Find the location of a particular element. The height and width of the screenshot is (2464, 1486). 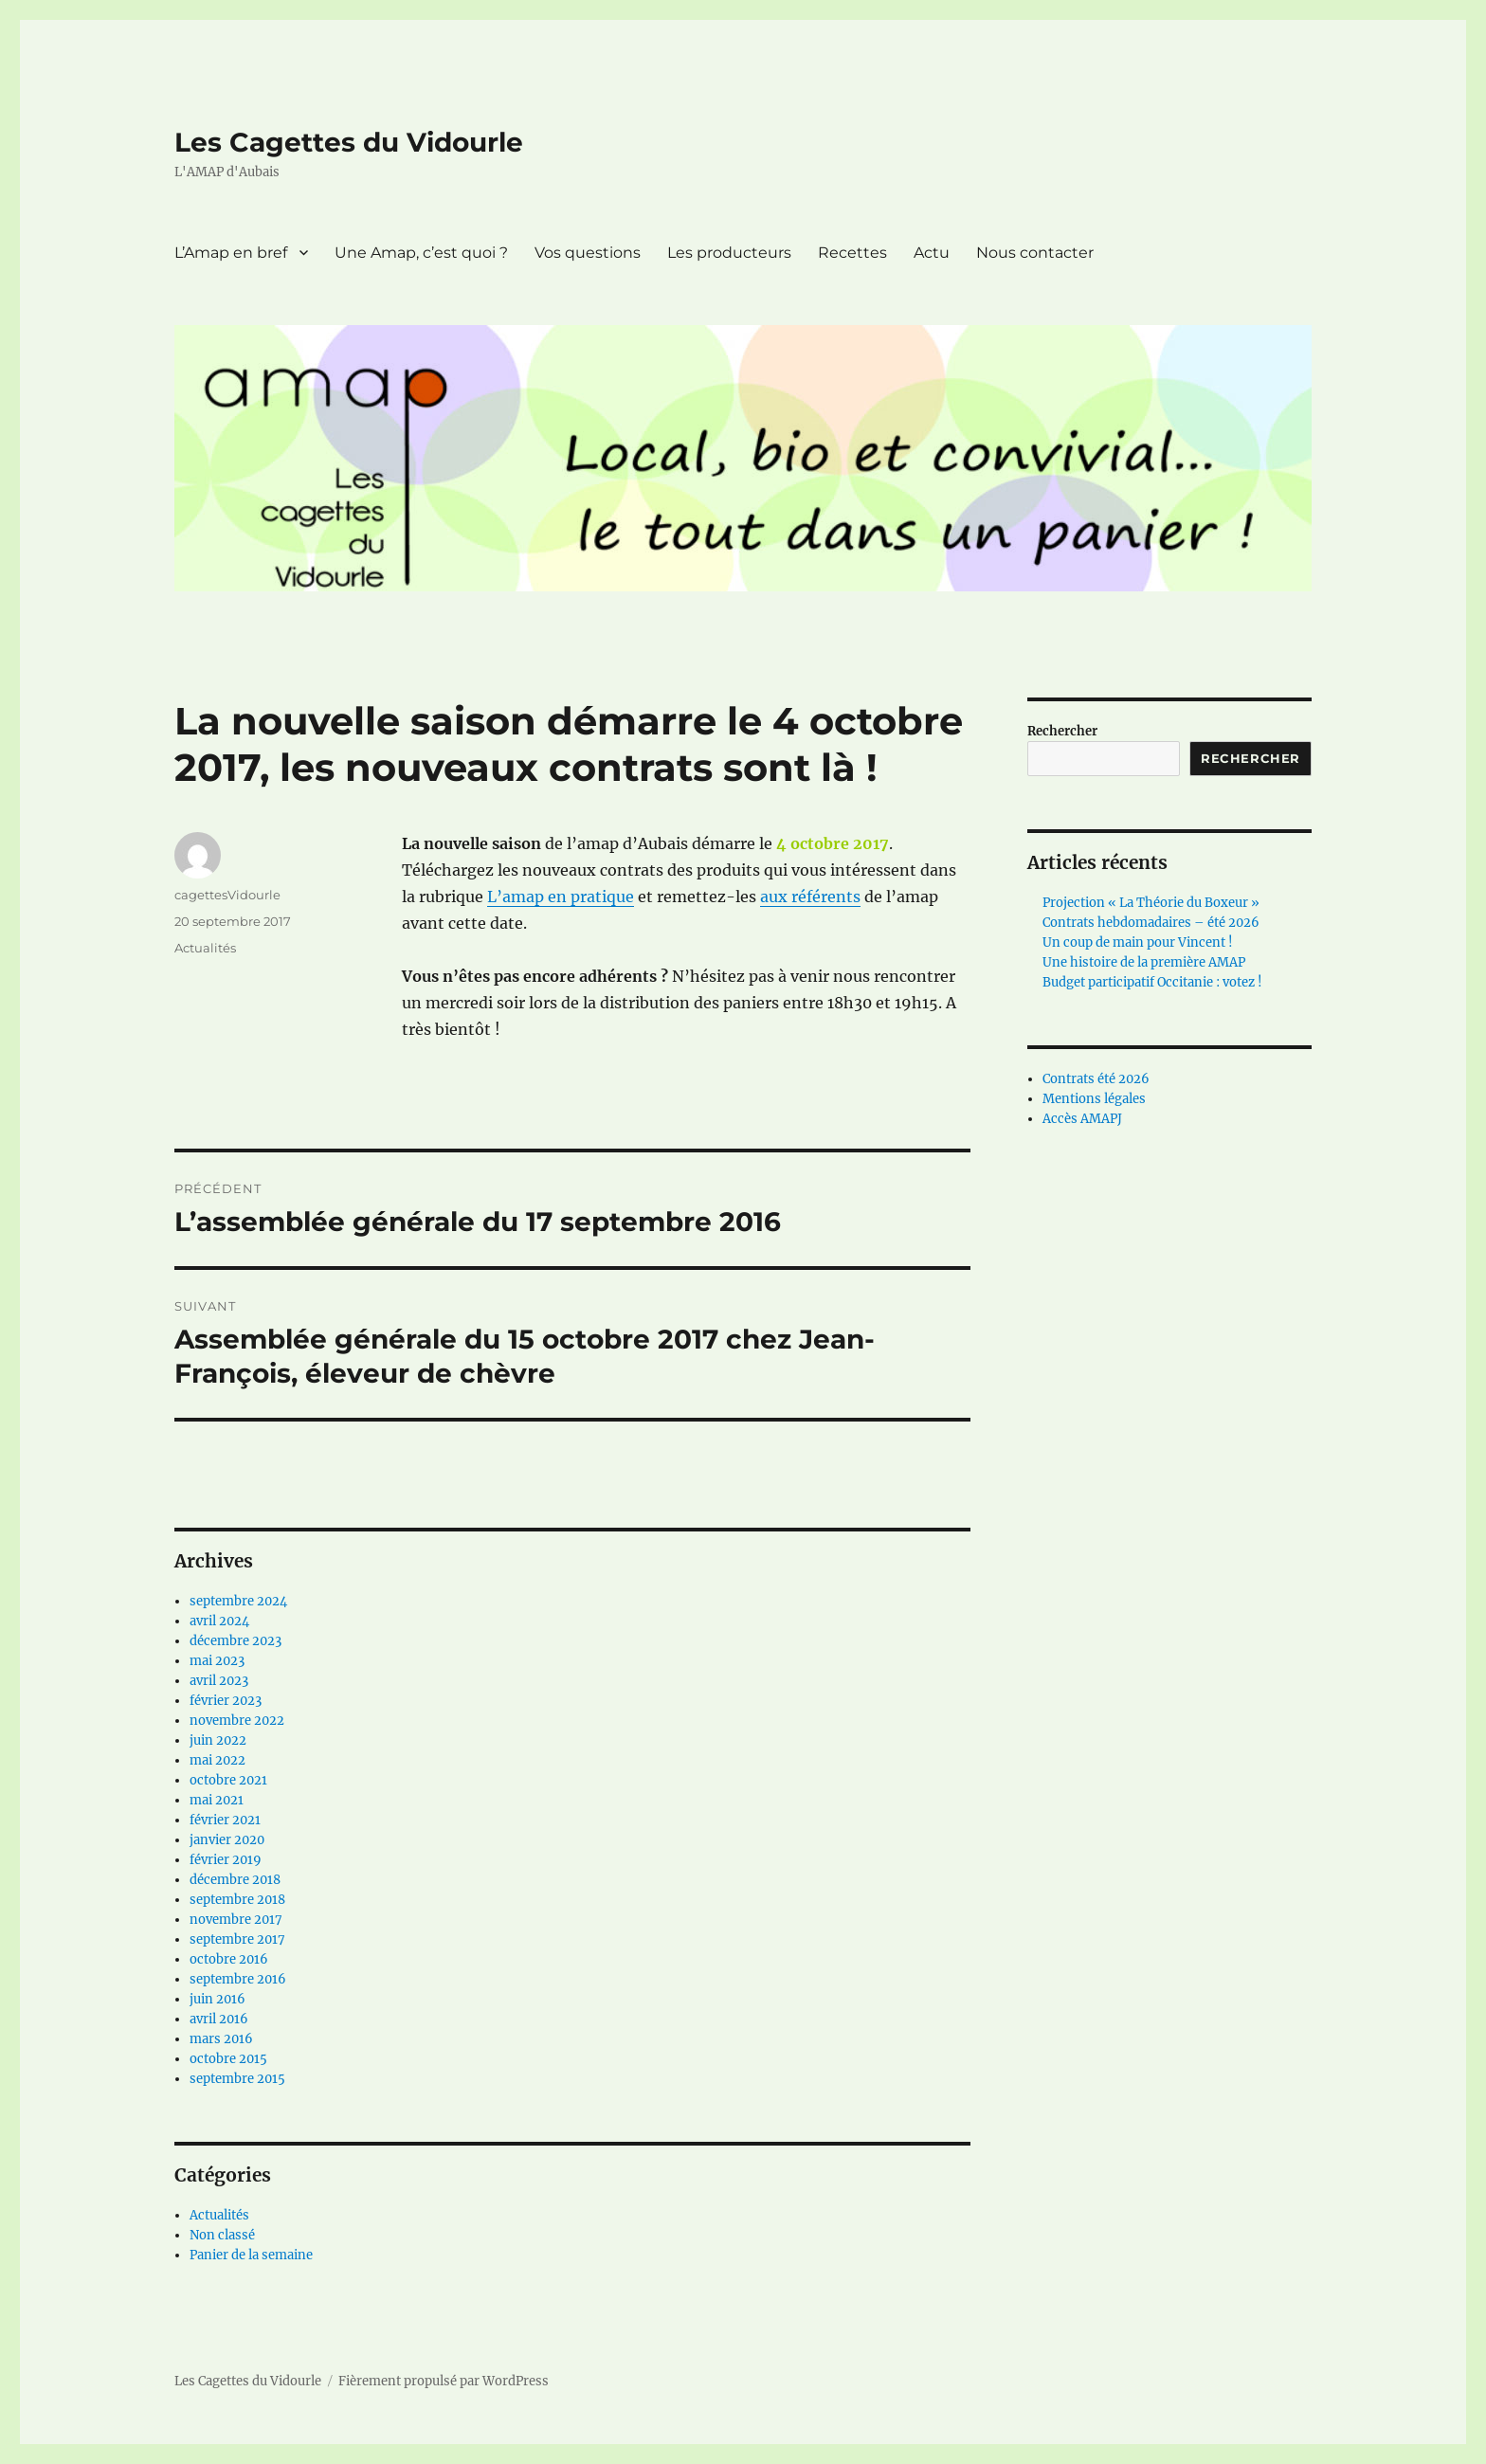

Contrats été 2026 is located at coordinates (1096, 1079).